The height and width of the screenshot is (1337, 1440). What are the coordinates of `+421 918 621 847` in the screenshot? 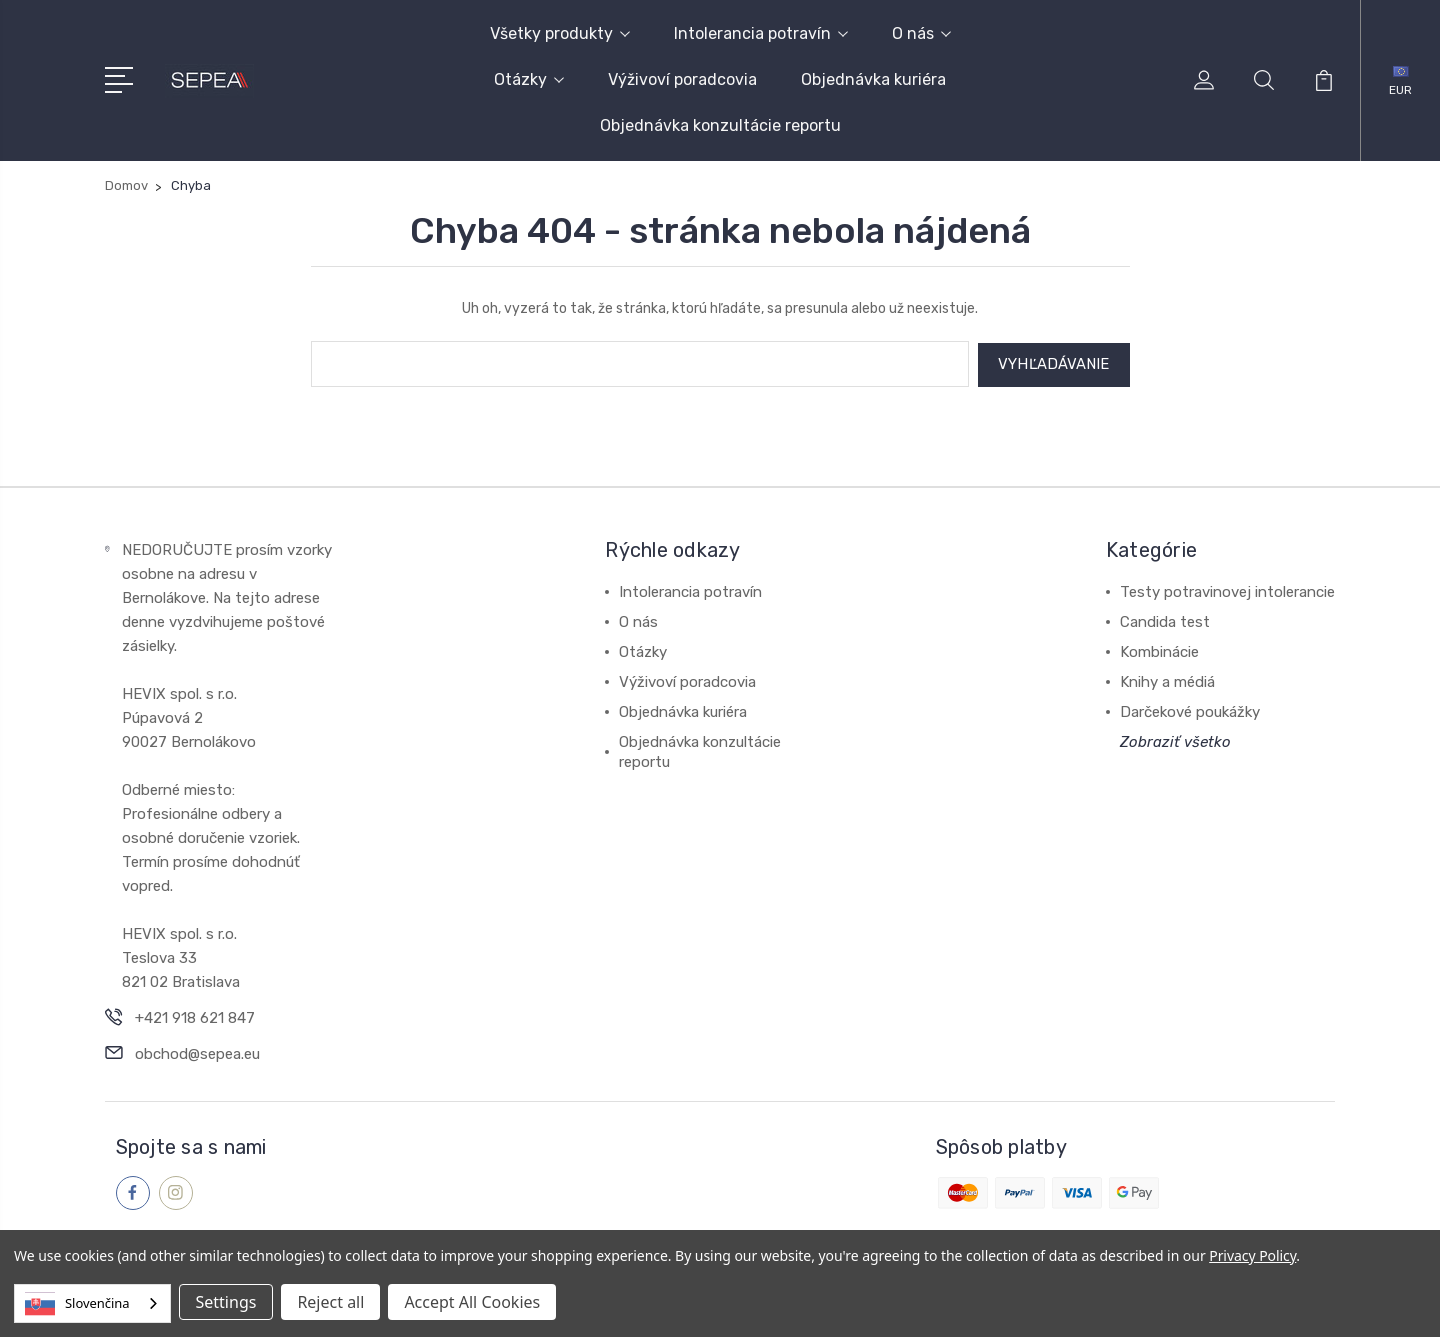 It's located at (195, 1016).